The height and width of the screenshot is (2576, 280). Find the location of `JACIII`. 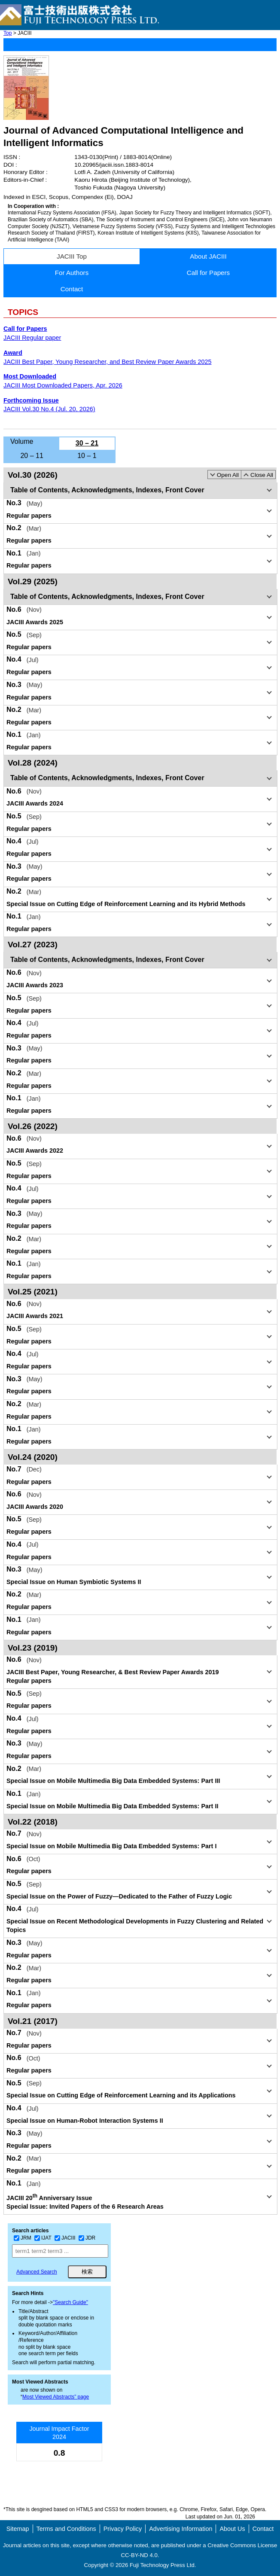

JACIII is located at coordinates (65, 2238).